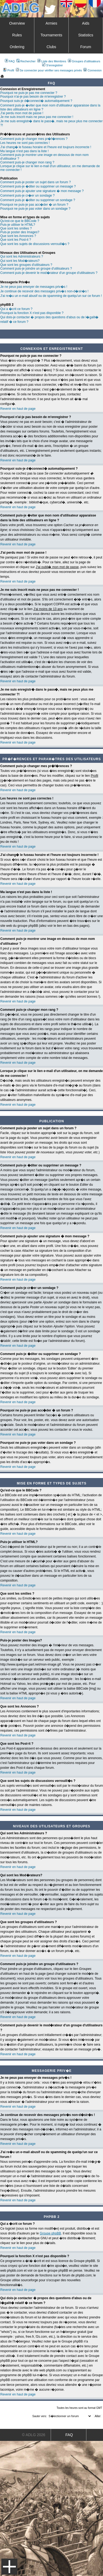 The width and height of the screenshot is (103, 2576). What do you see at coordinates (17, 225) in the screenshot?
I see `Puis-je utiliser le HTML?` at bounding box center [17, 225].